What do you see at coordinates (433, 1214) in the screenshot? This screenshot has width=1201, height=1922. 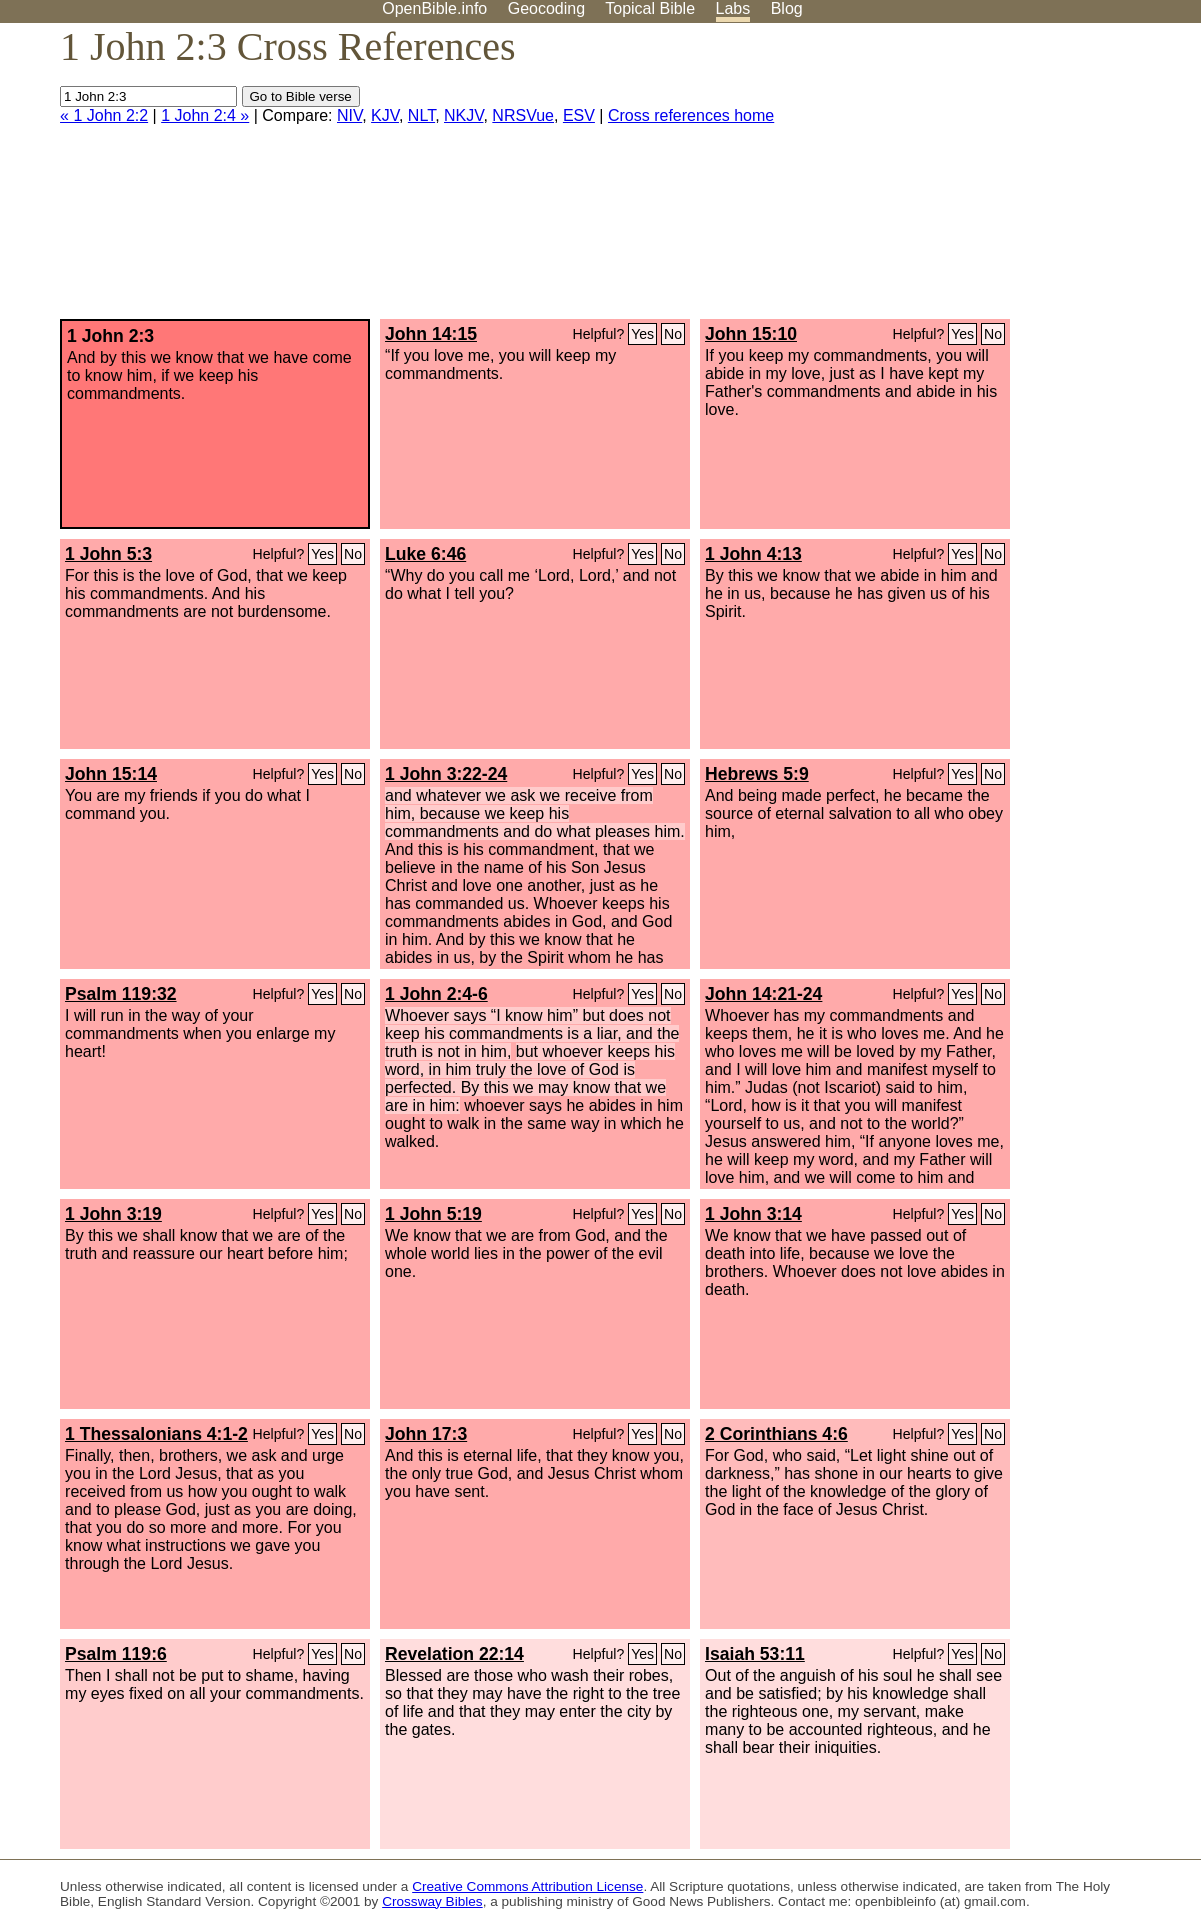 I see `1 John 5:19` at bounding box center [433, 1214].